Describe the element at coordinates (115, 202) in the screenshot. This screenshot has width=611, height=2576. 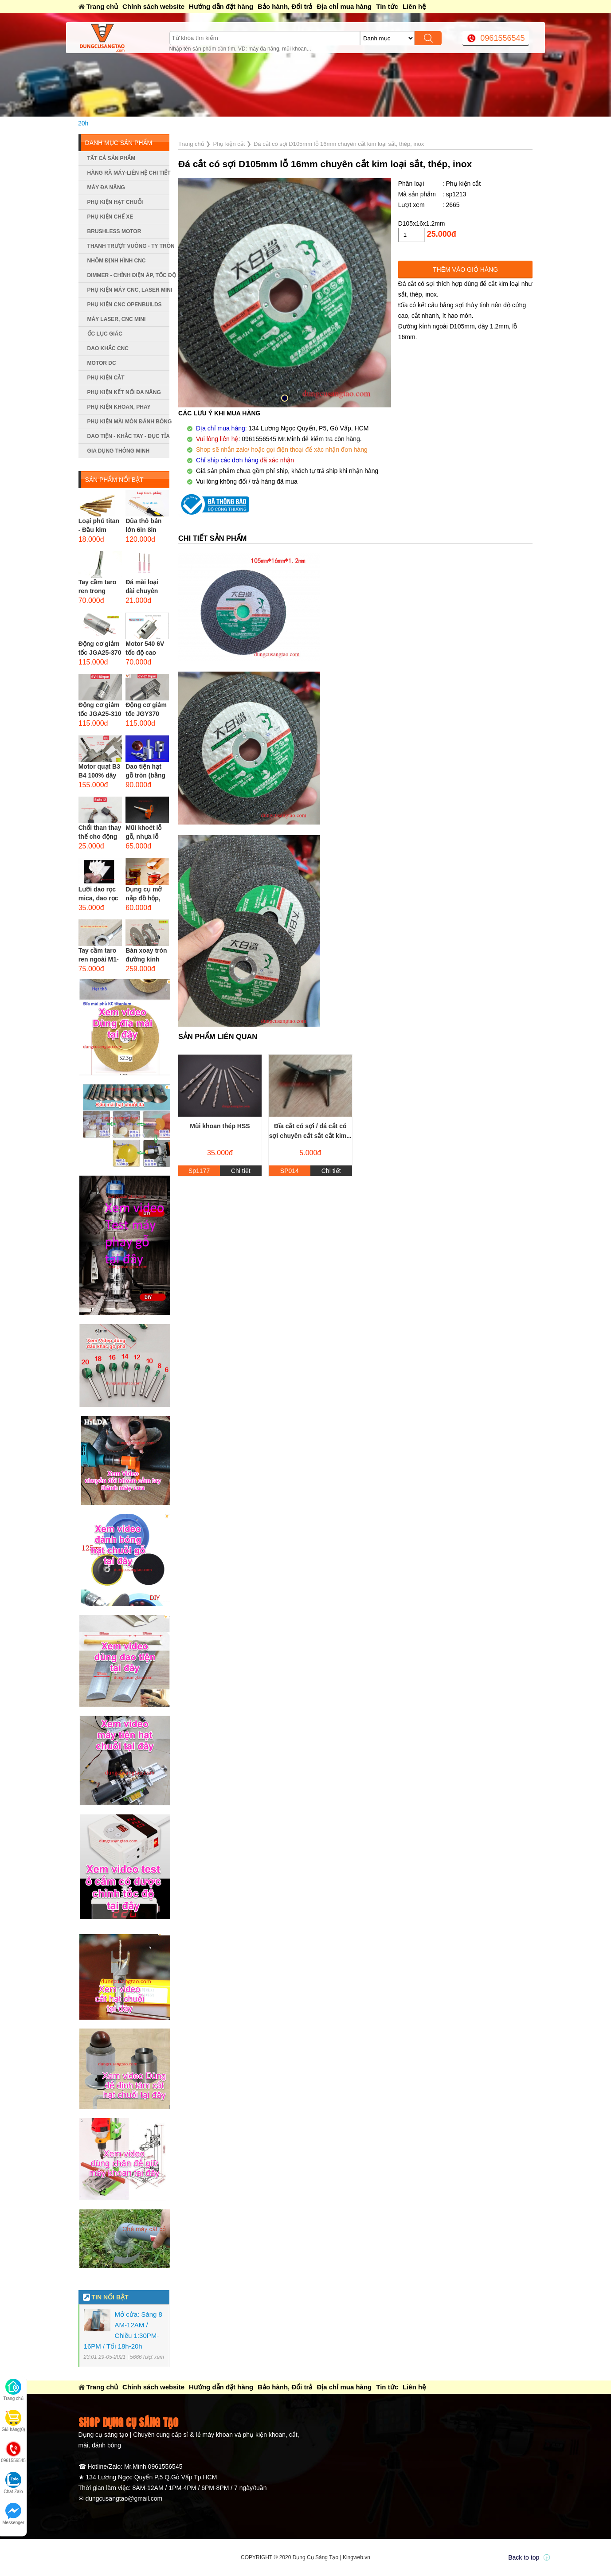
I see `Phụ kiện hạt chuỗi` at that location.